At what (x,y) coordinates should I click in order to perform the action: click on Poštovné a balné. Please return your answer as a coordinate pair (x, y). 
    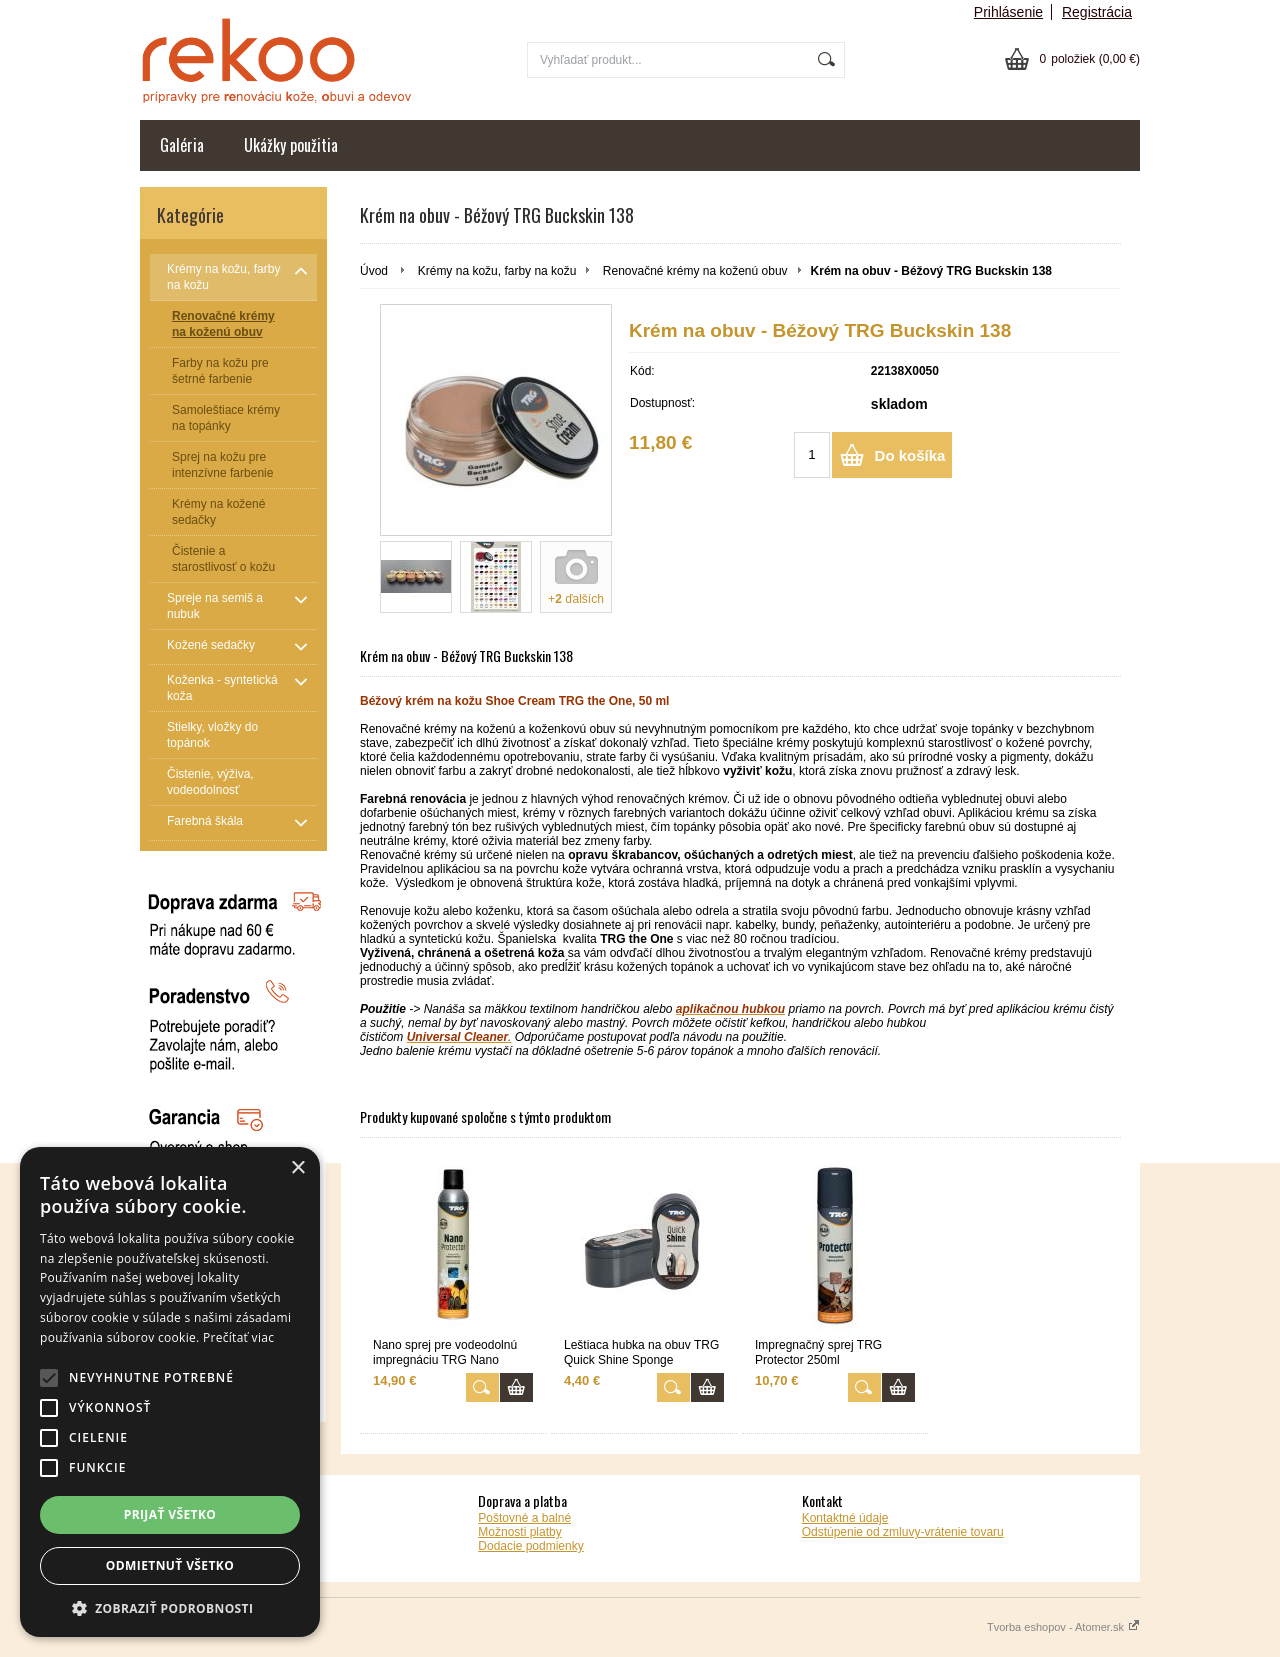
    Looking at the image, I should click on (524, 1518).